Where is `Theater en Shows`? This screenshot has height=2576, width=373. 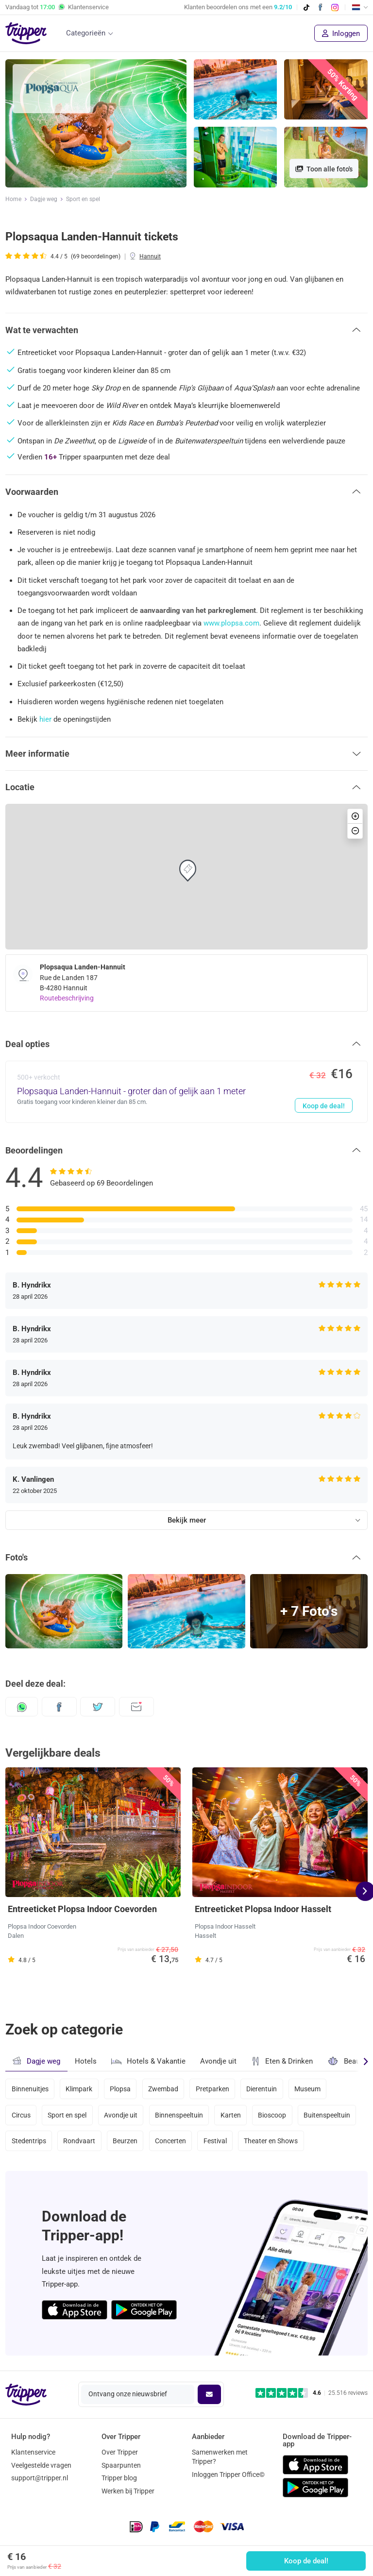 Theater en Shows is located at coordinates (271, 2141).